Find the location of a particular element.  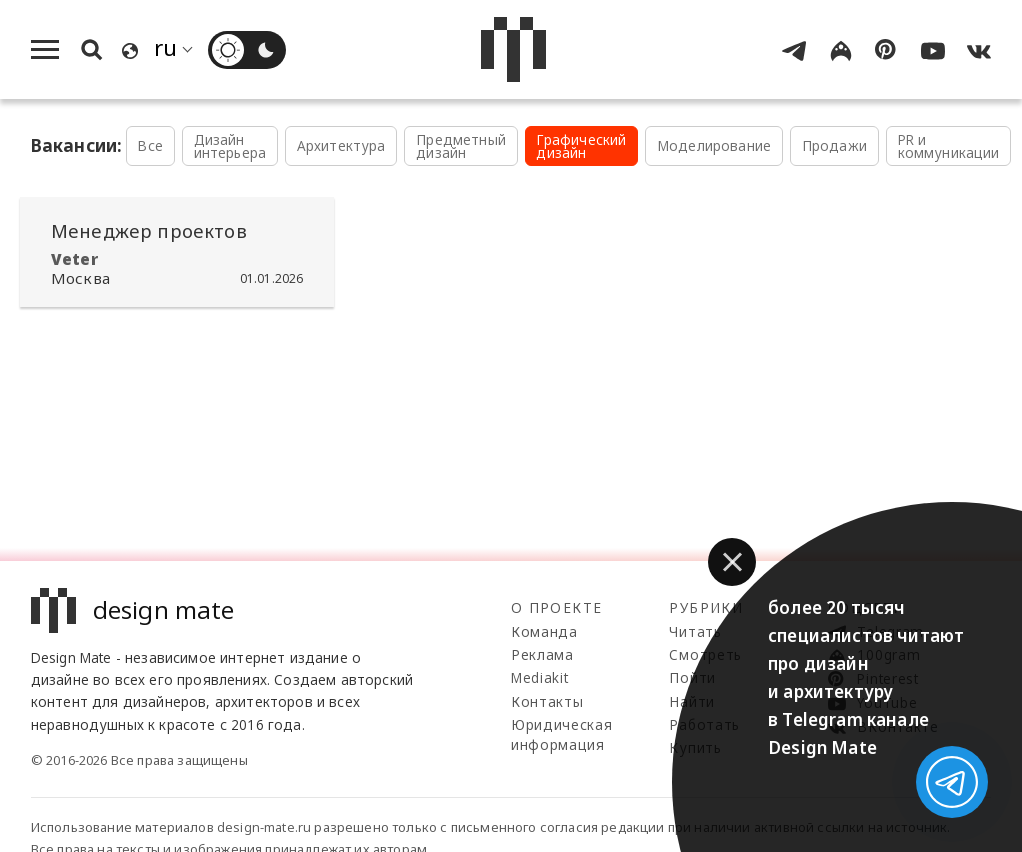

Реклама is located at coordinates (542, 654).